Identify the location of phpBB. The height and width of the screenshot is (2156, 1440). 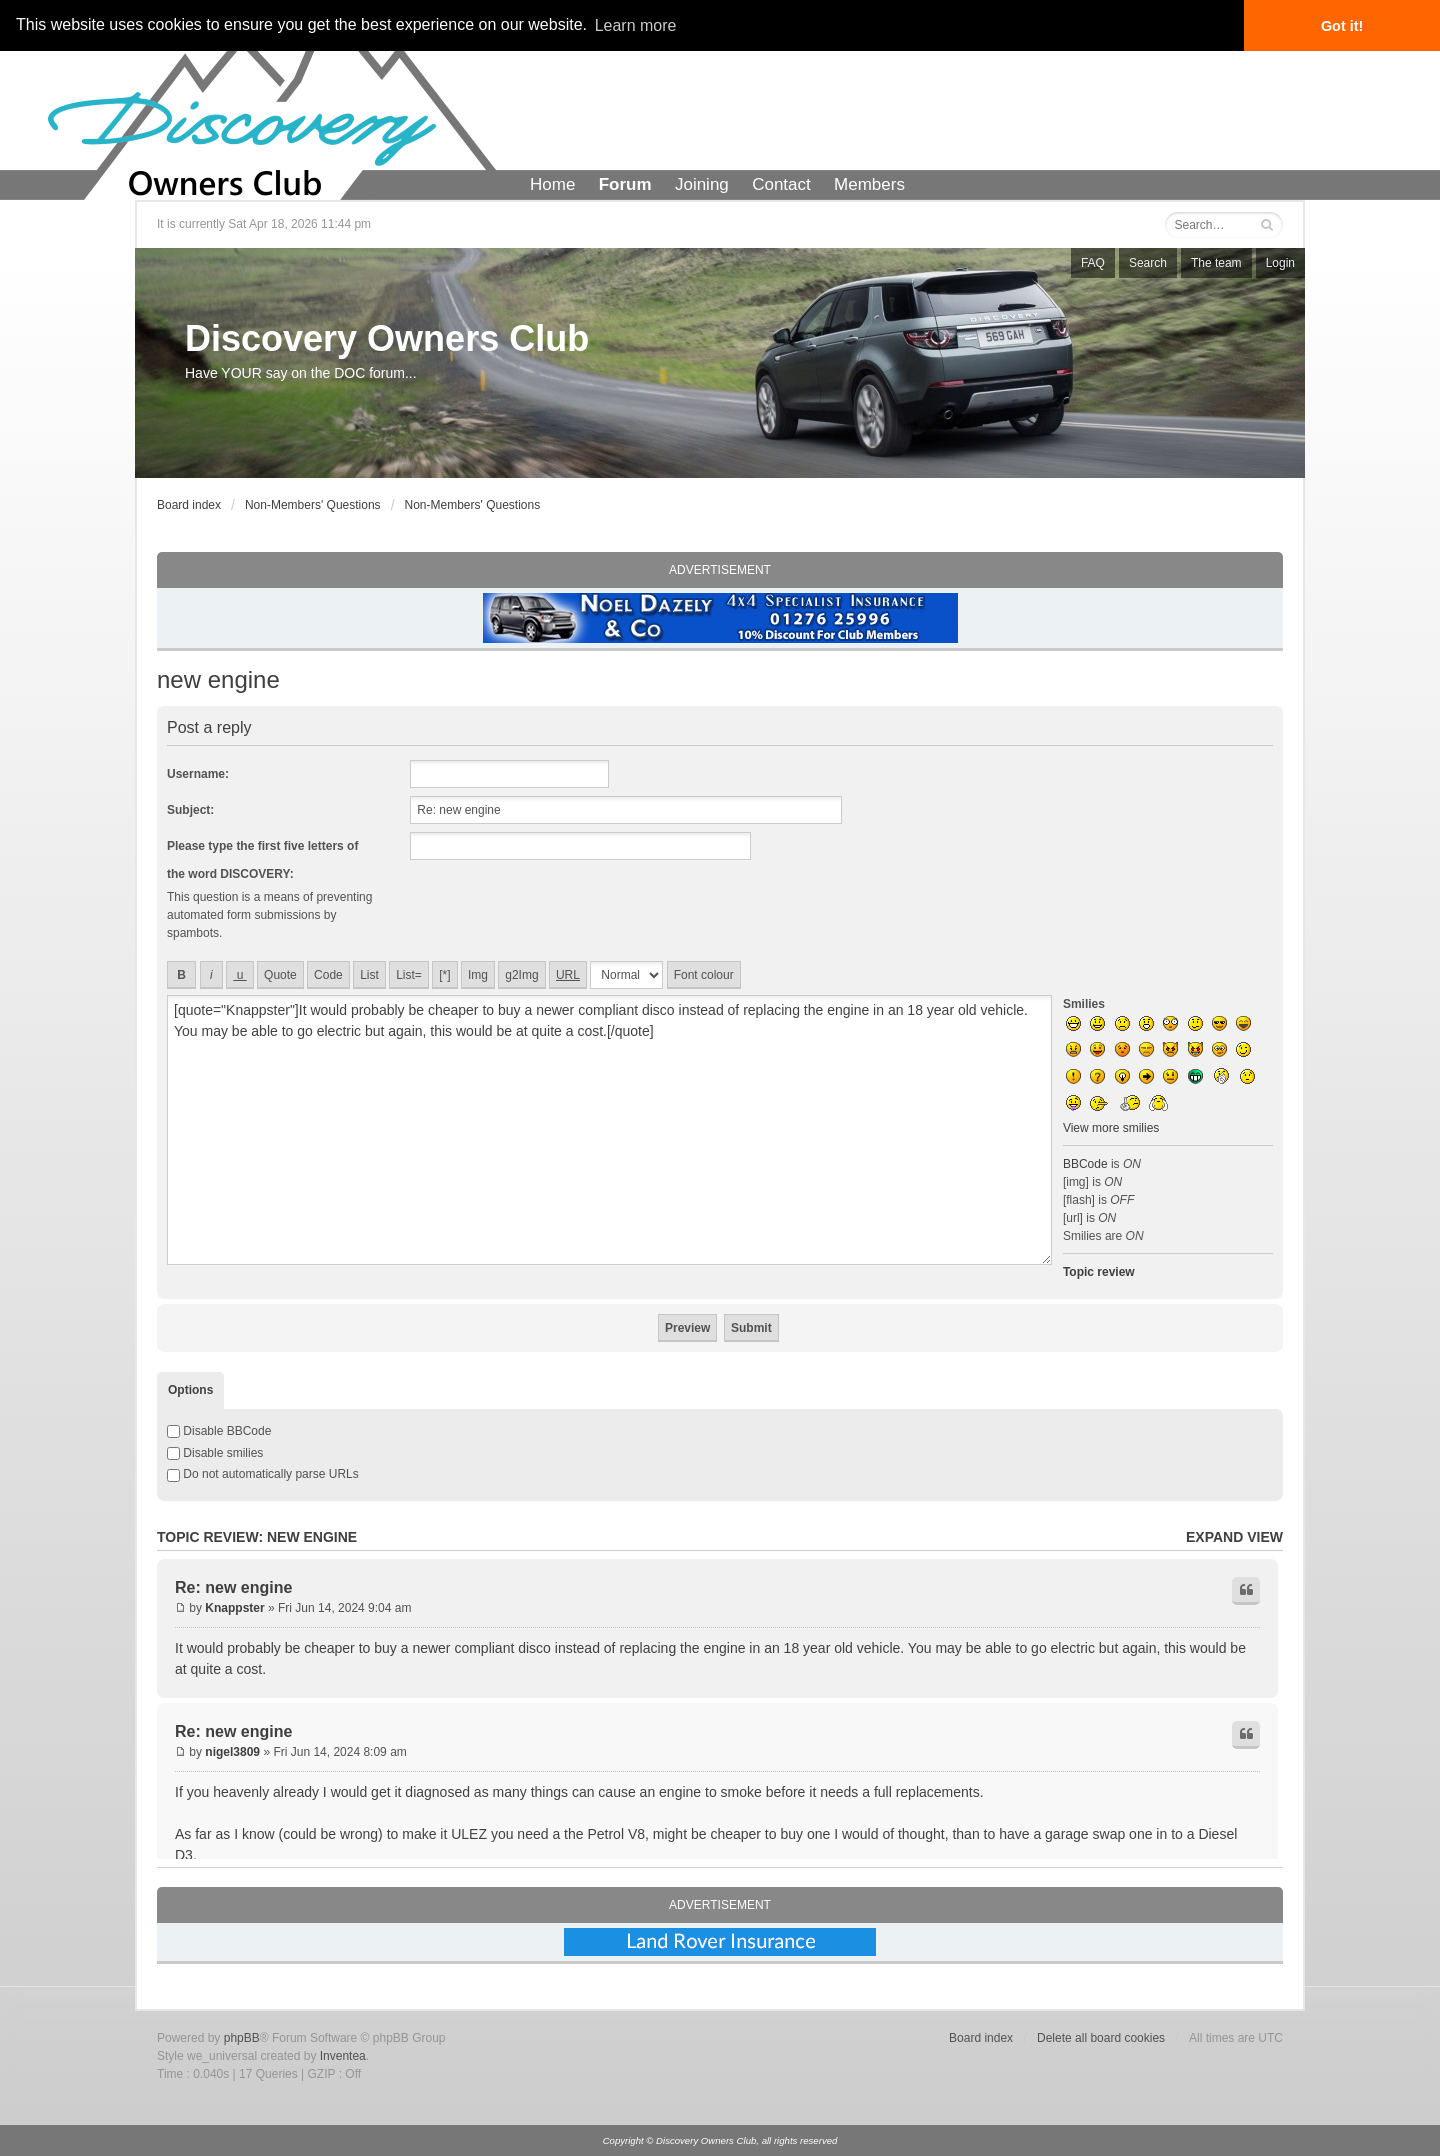
(242, 2038).